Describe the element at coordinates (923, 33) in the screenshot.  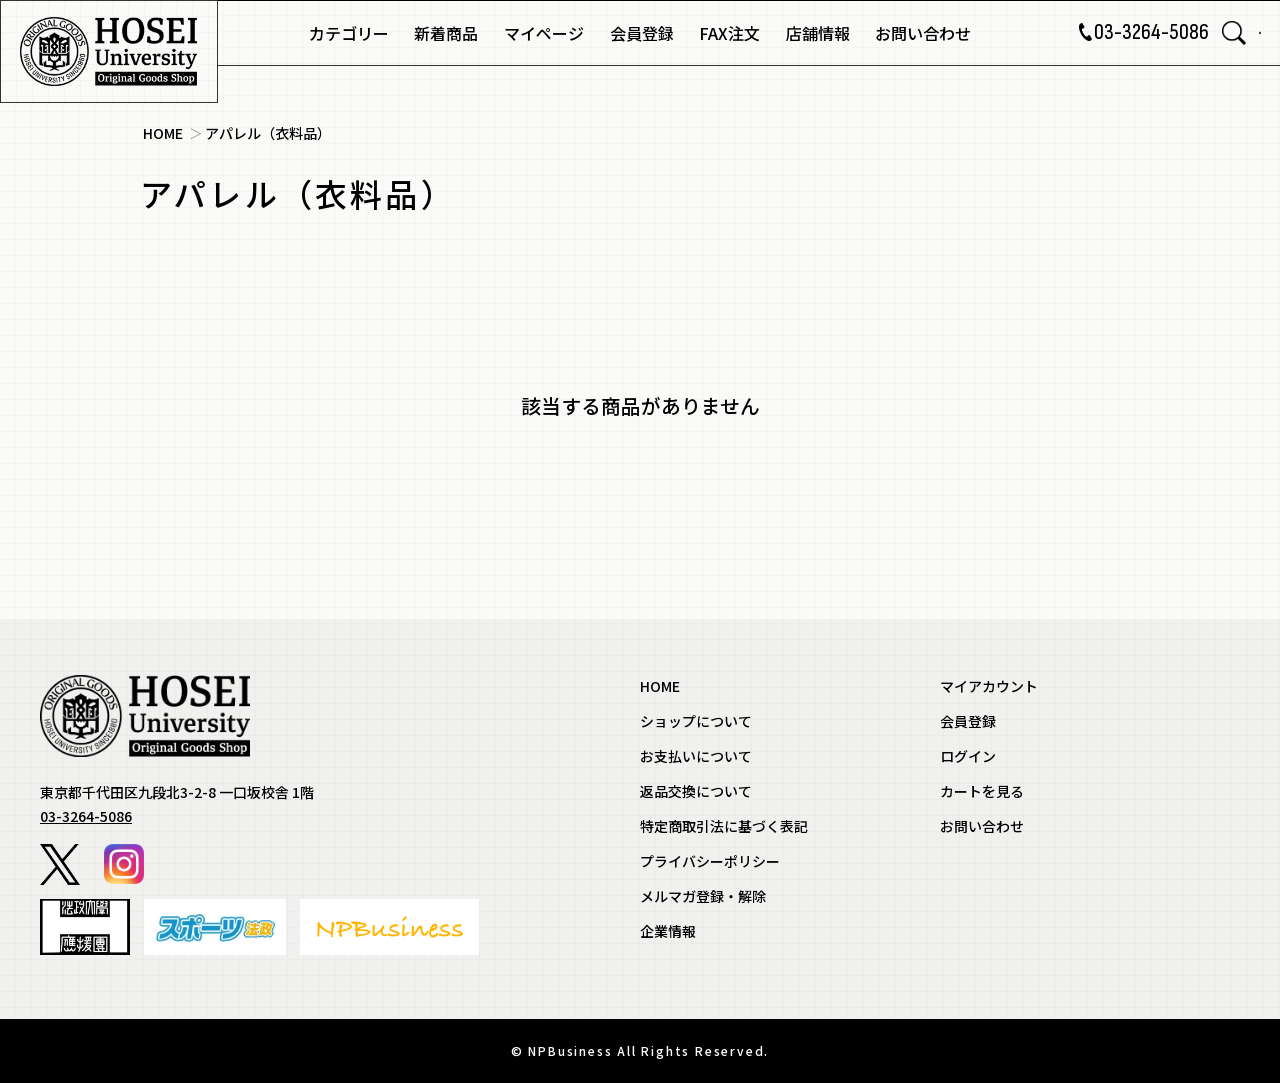
I see `お問い合わせ` at that location.